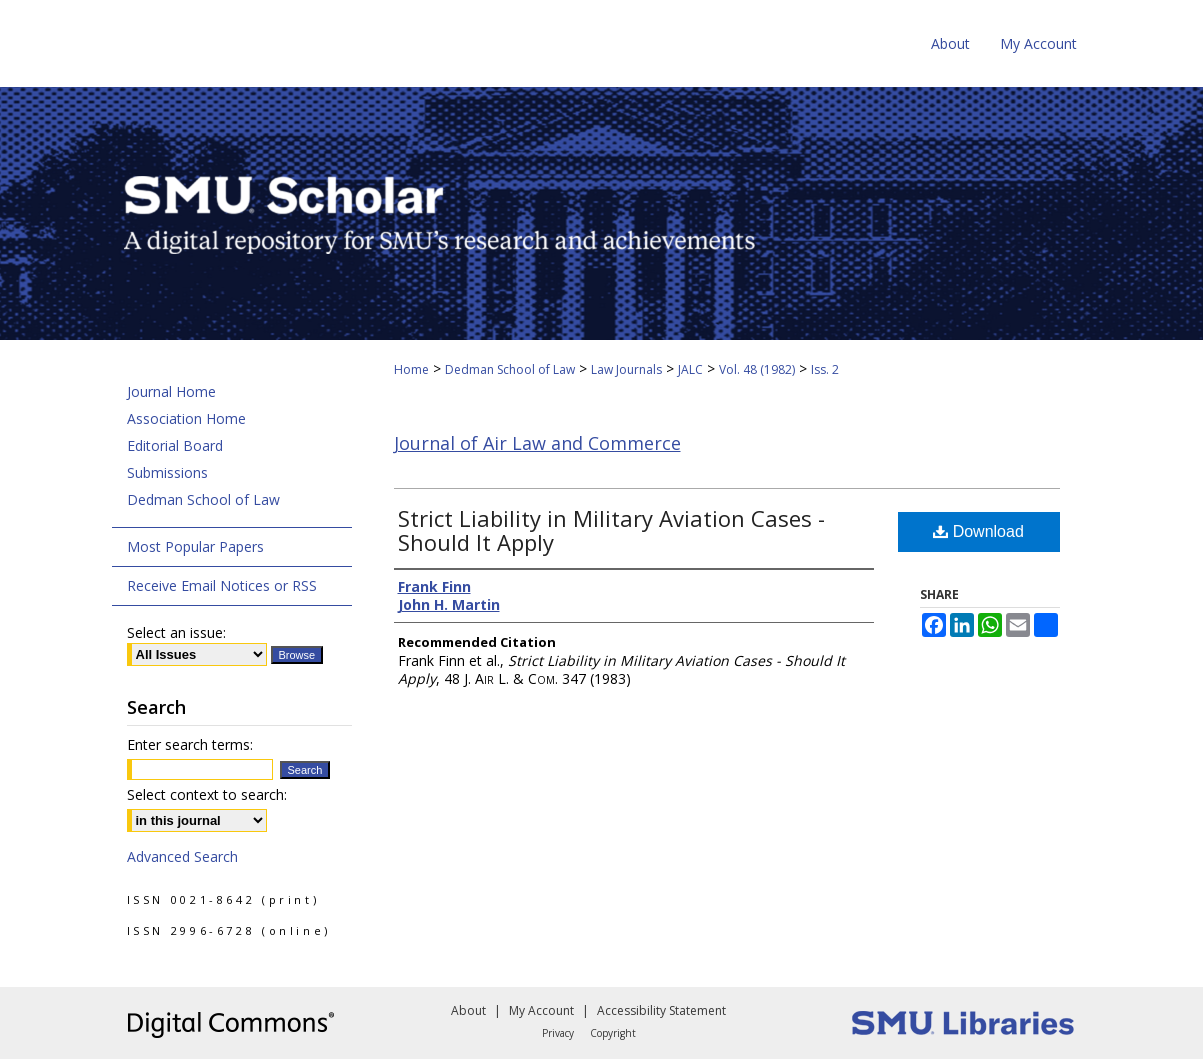  I want to click on Download, so click(978, 531).